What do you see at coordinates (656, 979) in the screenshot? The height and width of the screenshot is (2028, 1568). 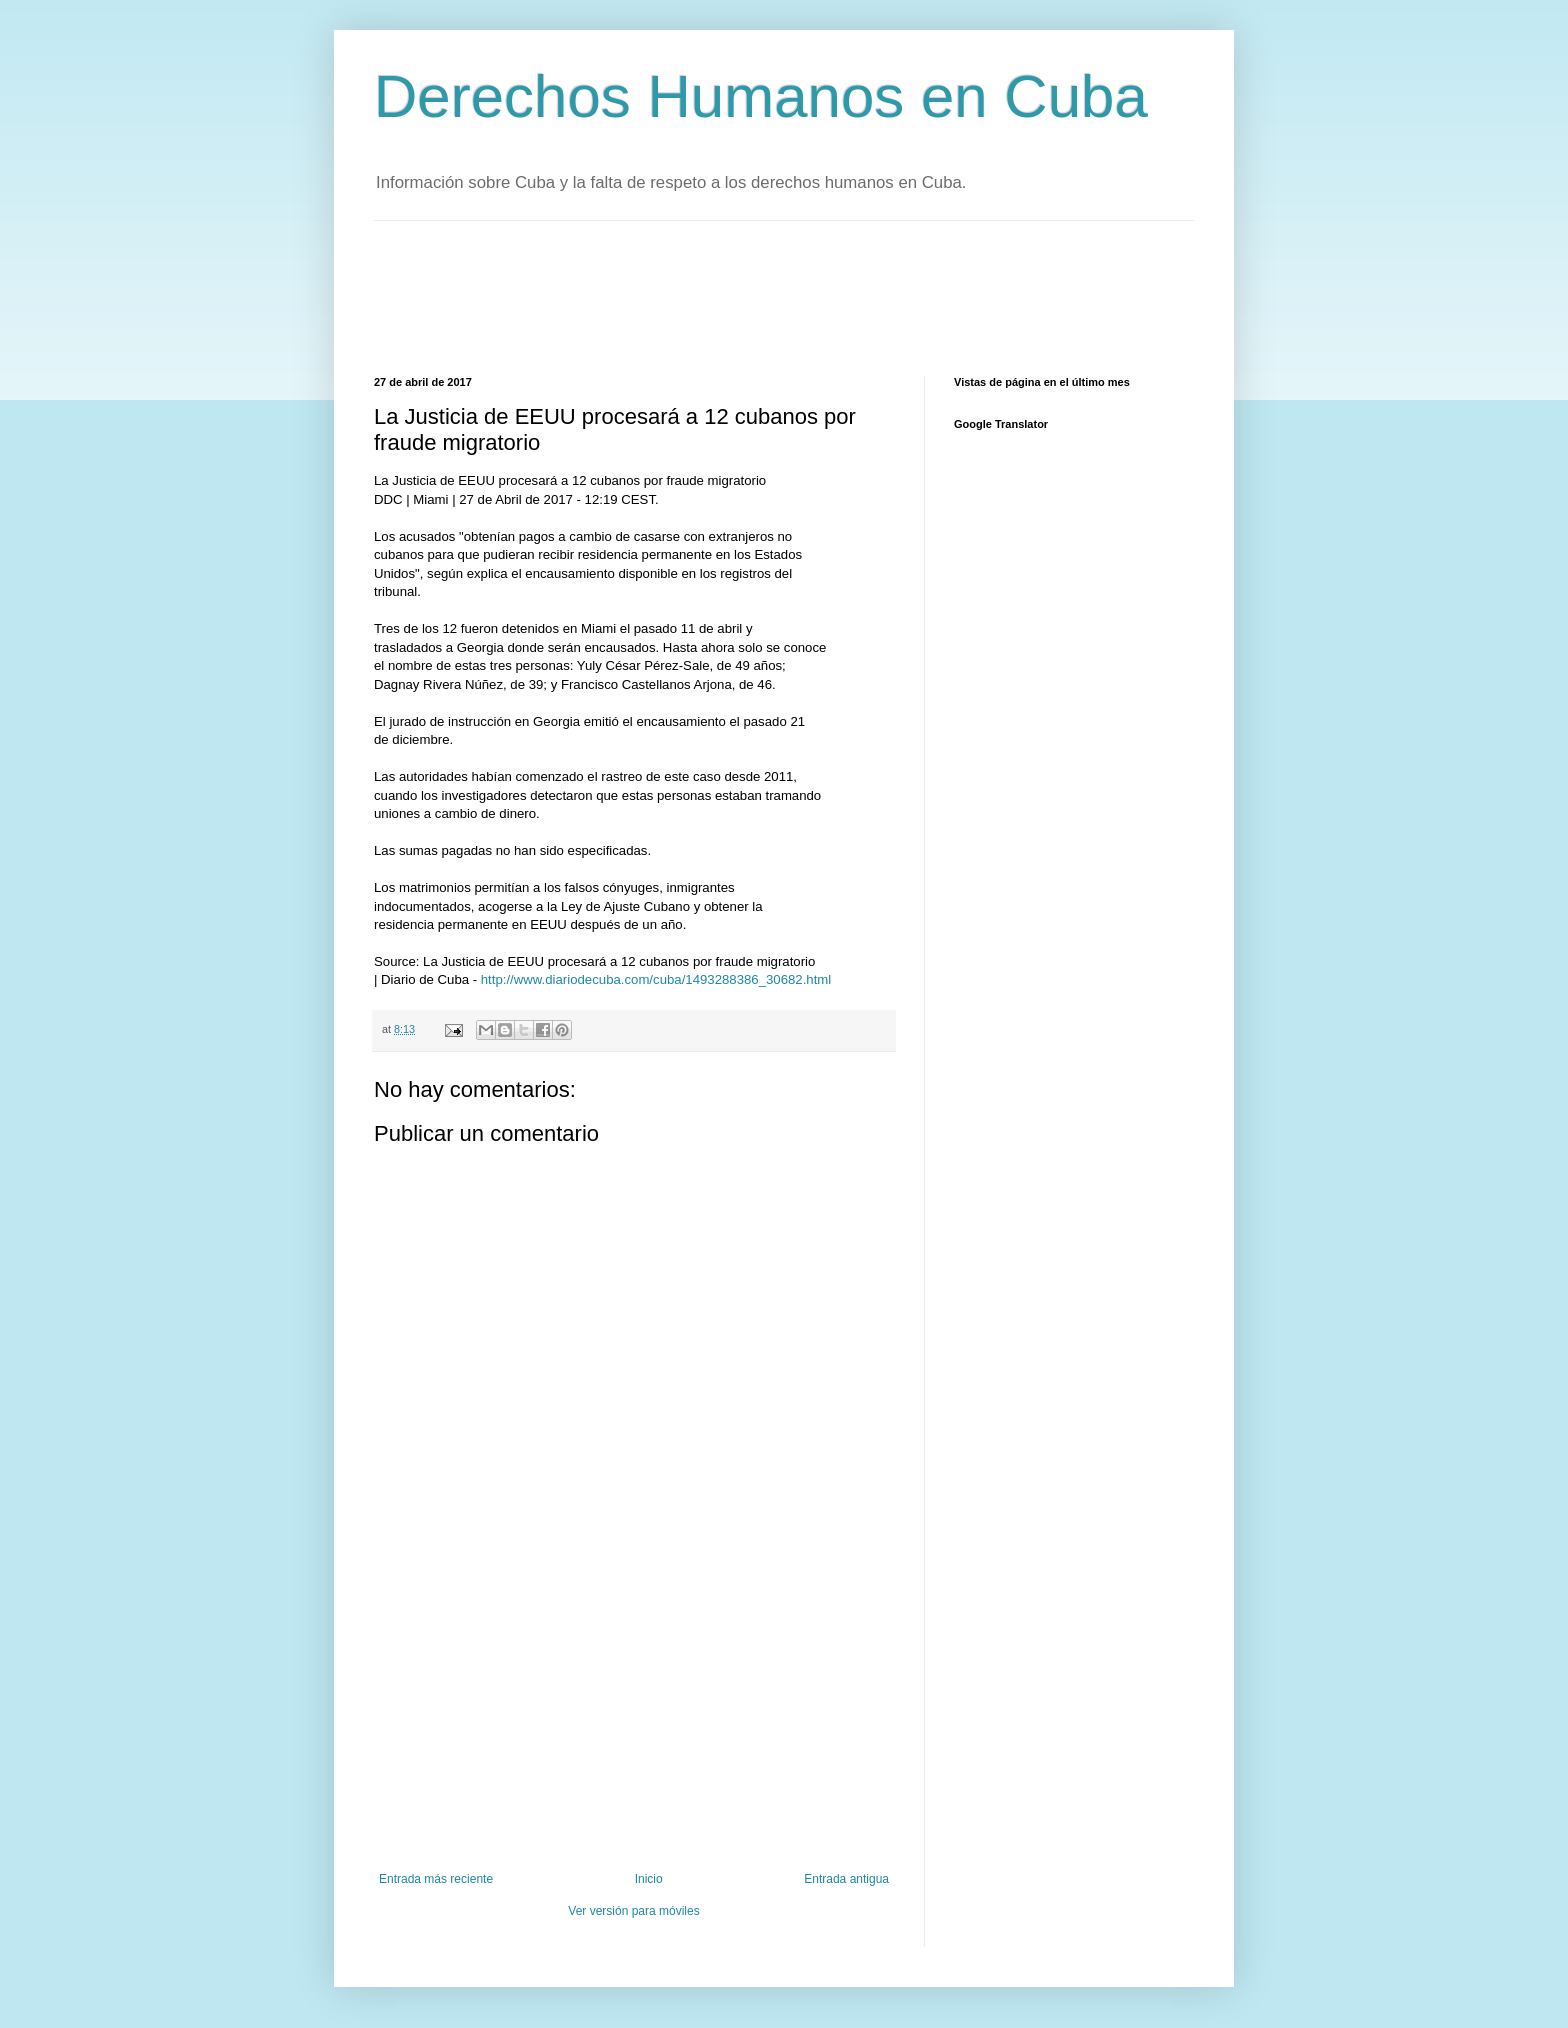 I see `http://www.diariodecuba.com/cuba/1493288386_30682.html` at bounding box center [656, 979].